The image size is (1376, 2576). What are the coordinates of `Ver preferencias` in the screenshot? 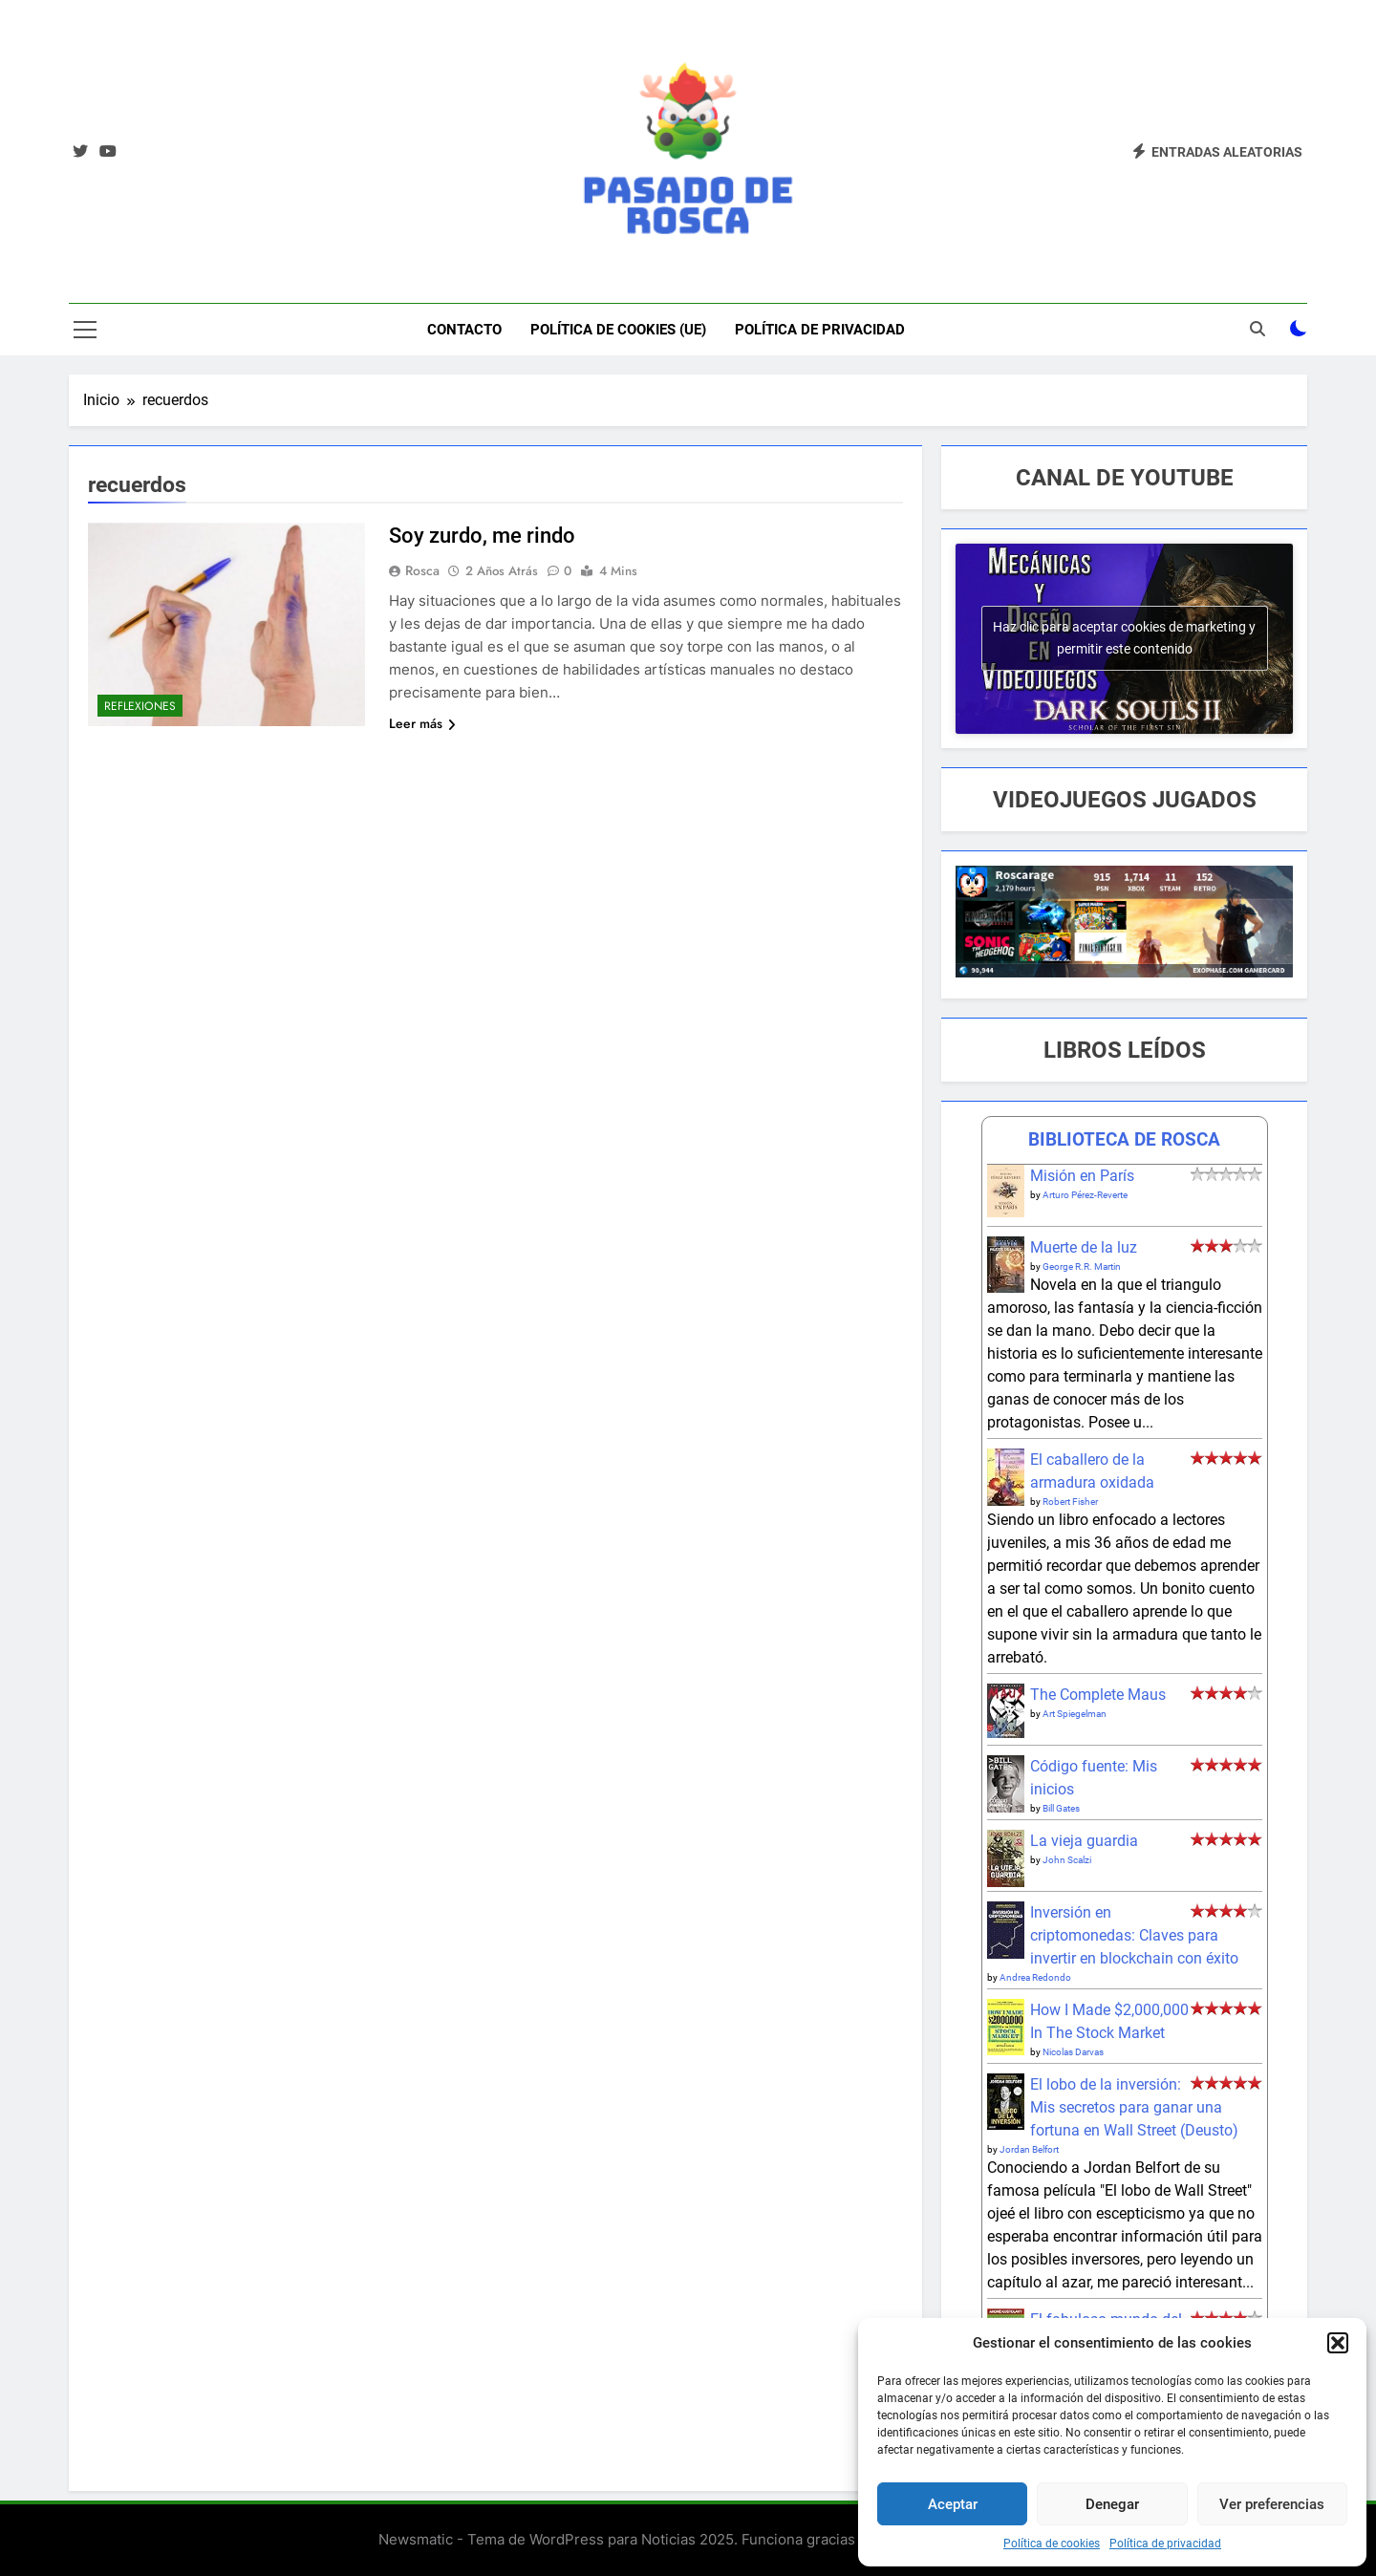 It's located at (1271, 2504).